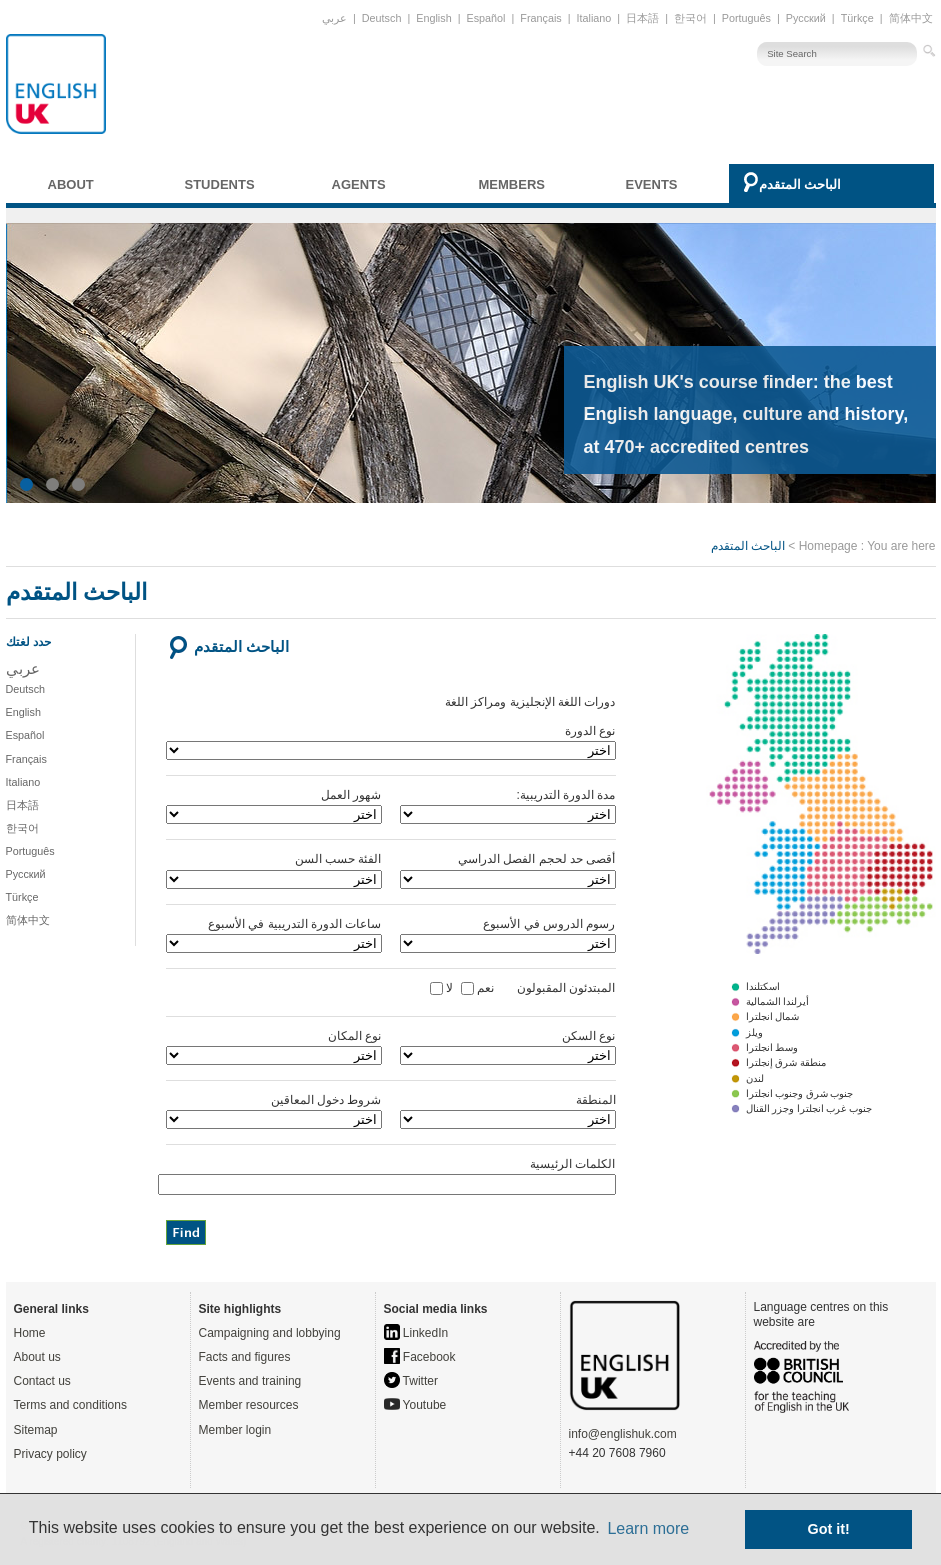 This screenshot has height=1565, width=941. I want to click on عربي, so click(334, 18).